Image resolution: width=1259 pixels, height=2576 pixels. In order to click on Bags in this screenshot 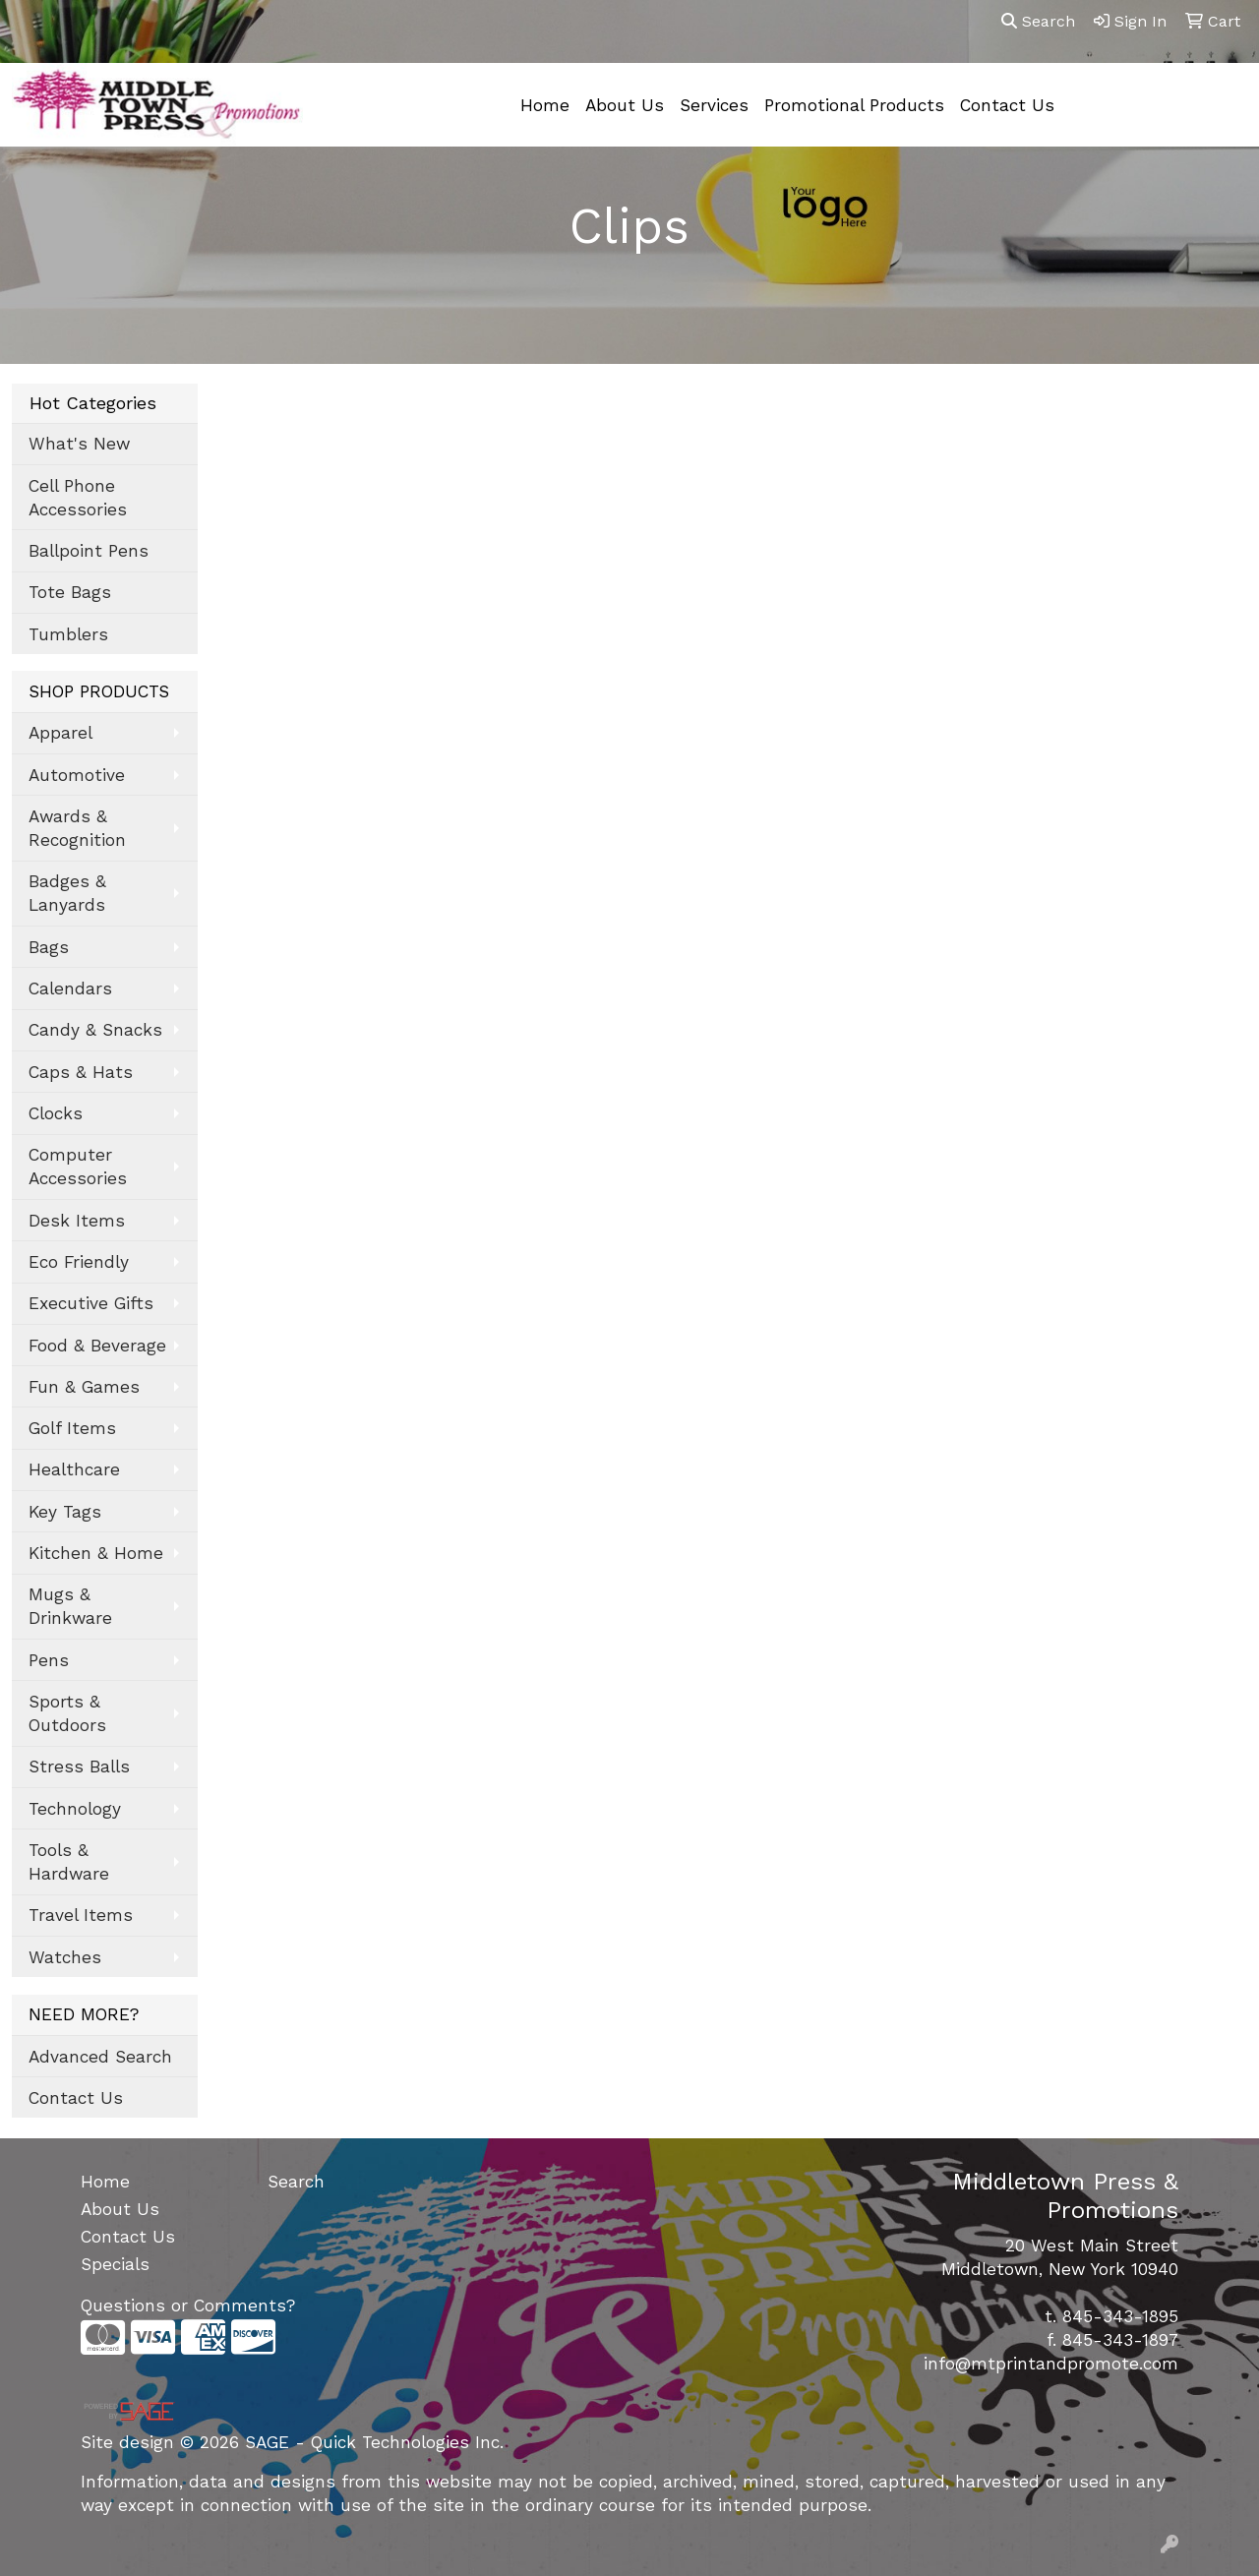, I will do `click(49, 947)`.